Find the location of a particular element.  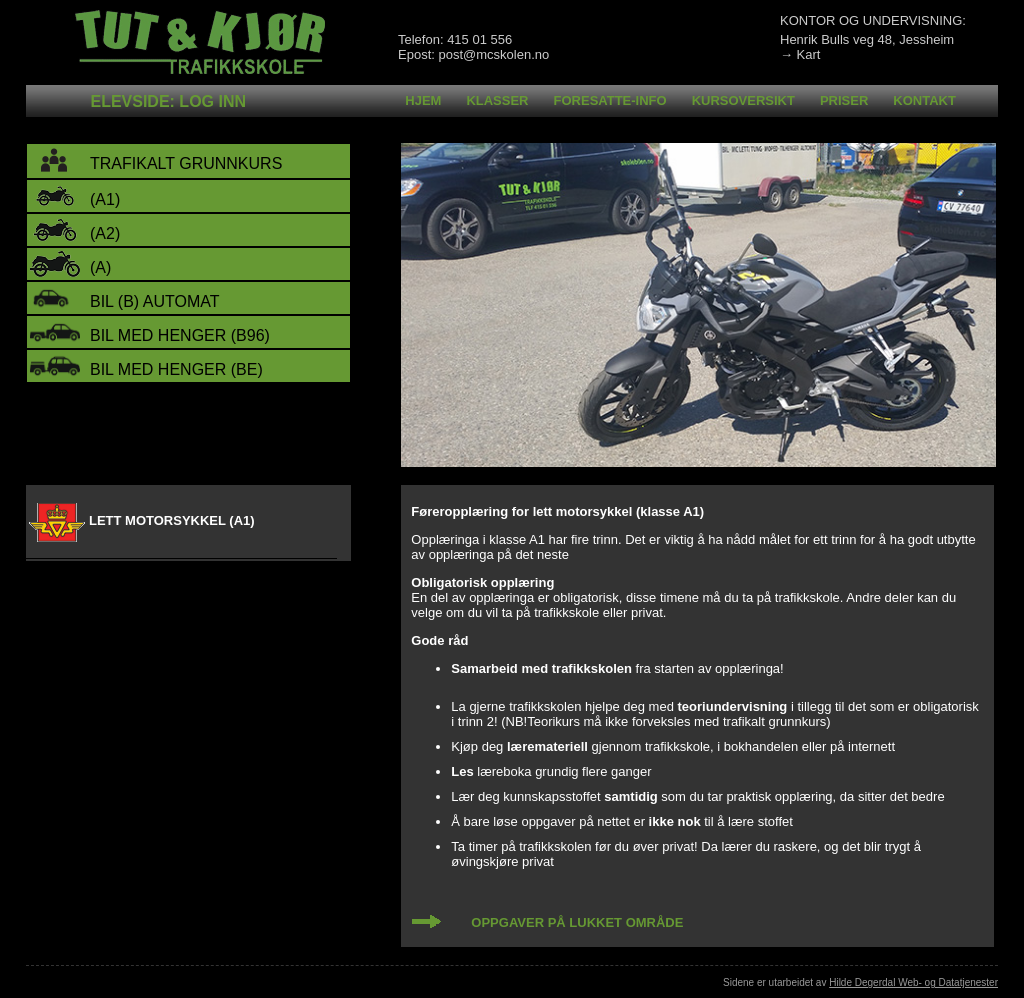

trafikalt grunnkurs is located at coordinates (186, 163).